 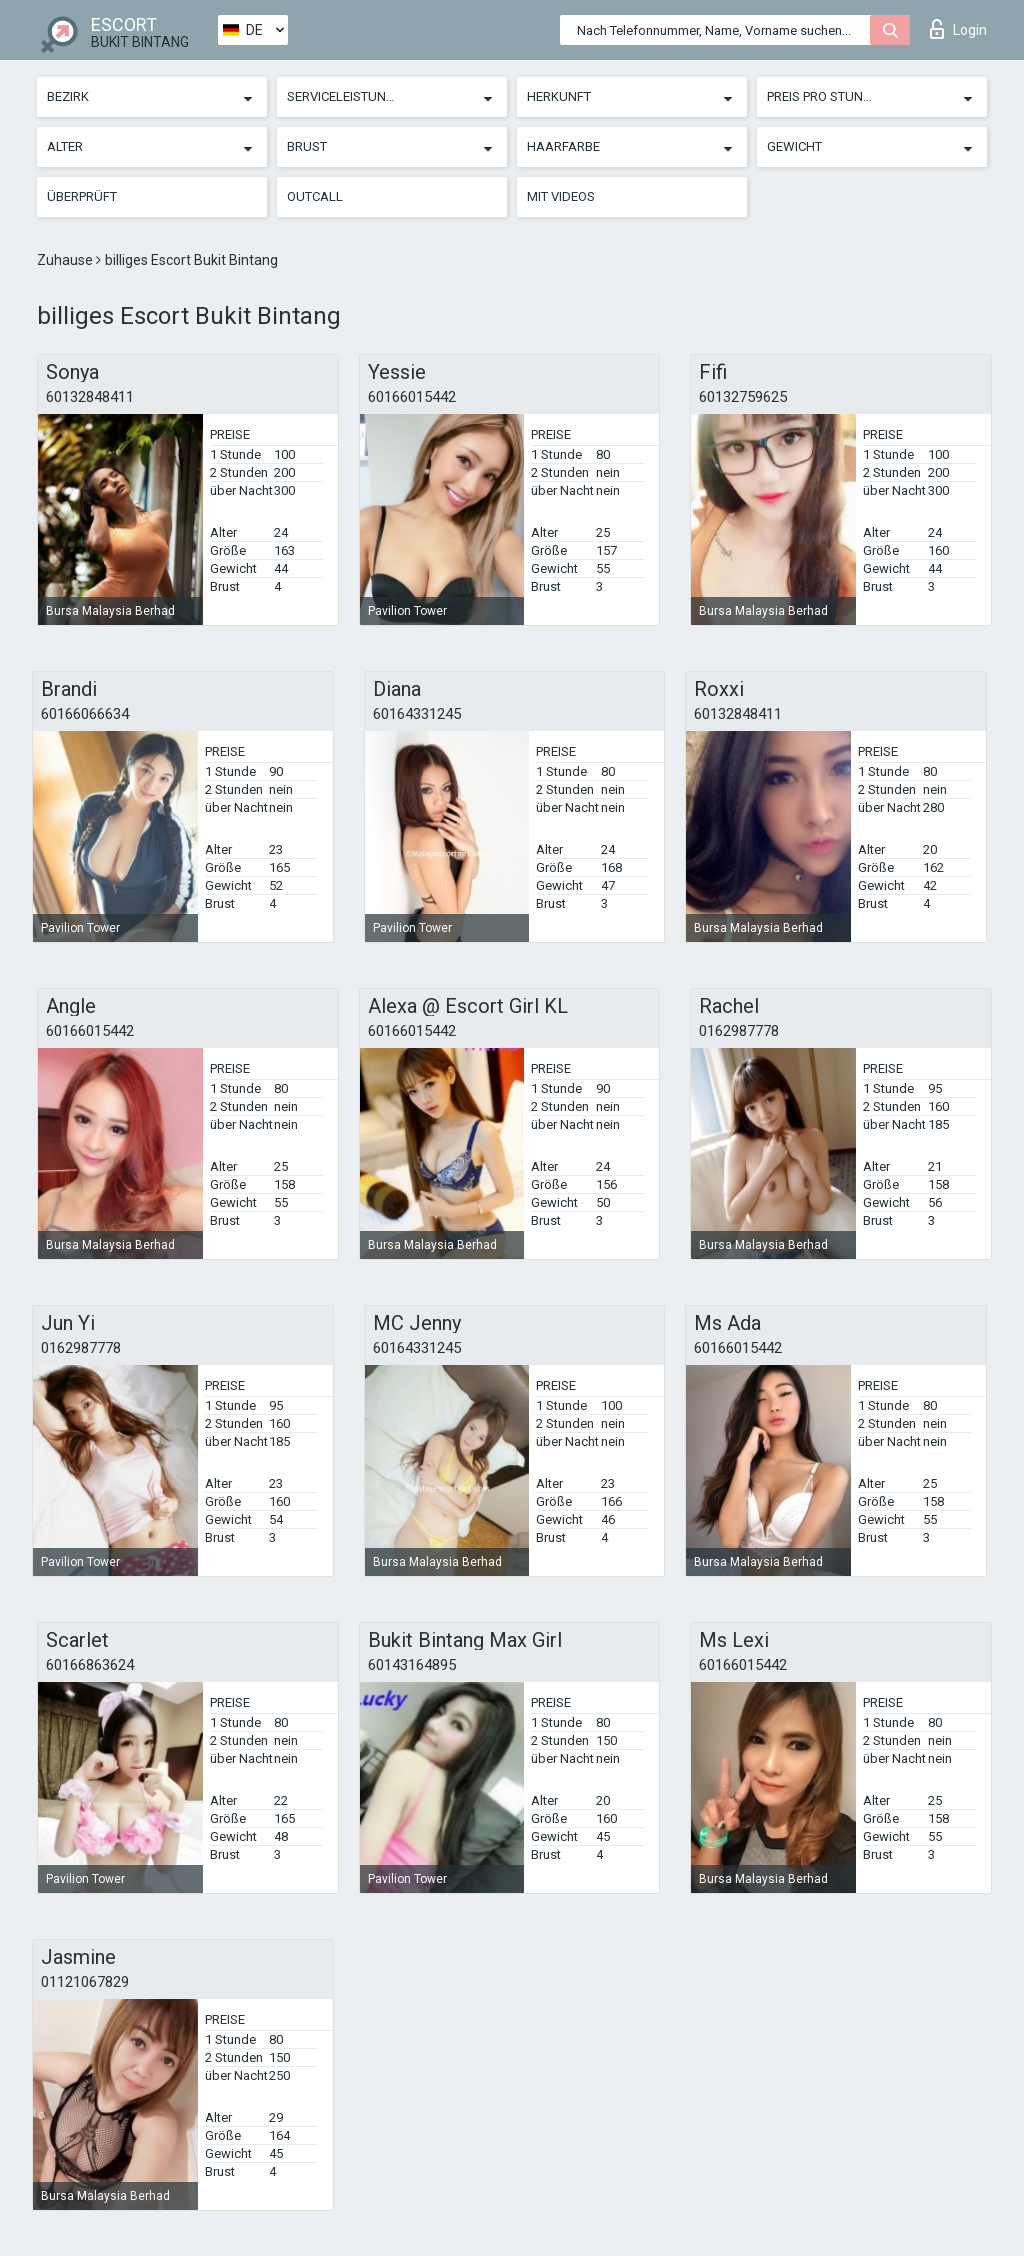 I want to click on Login, so click(x=958, y=29).